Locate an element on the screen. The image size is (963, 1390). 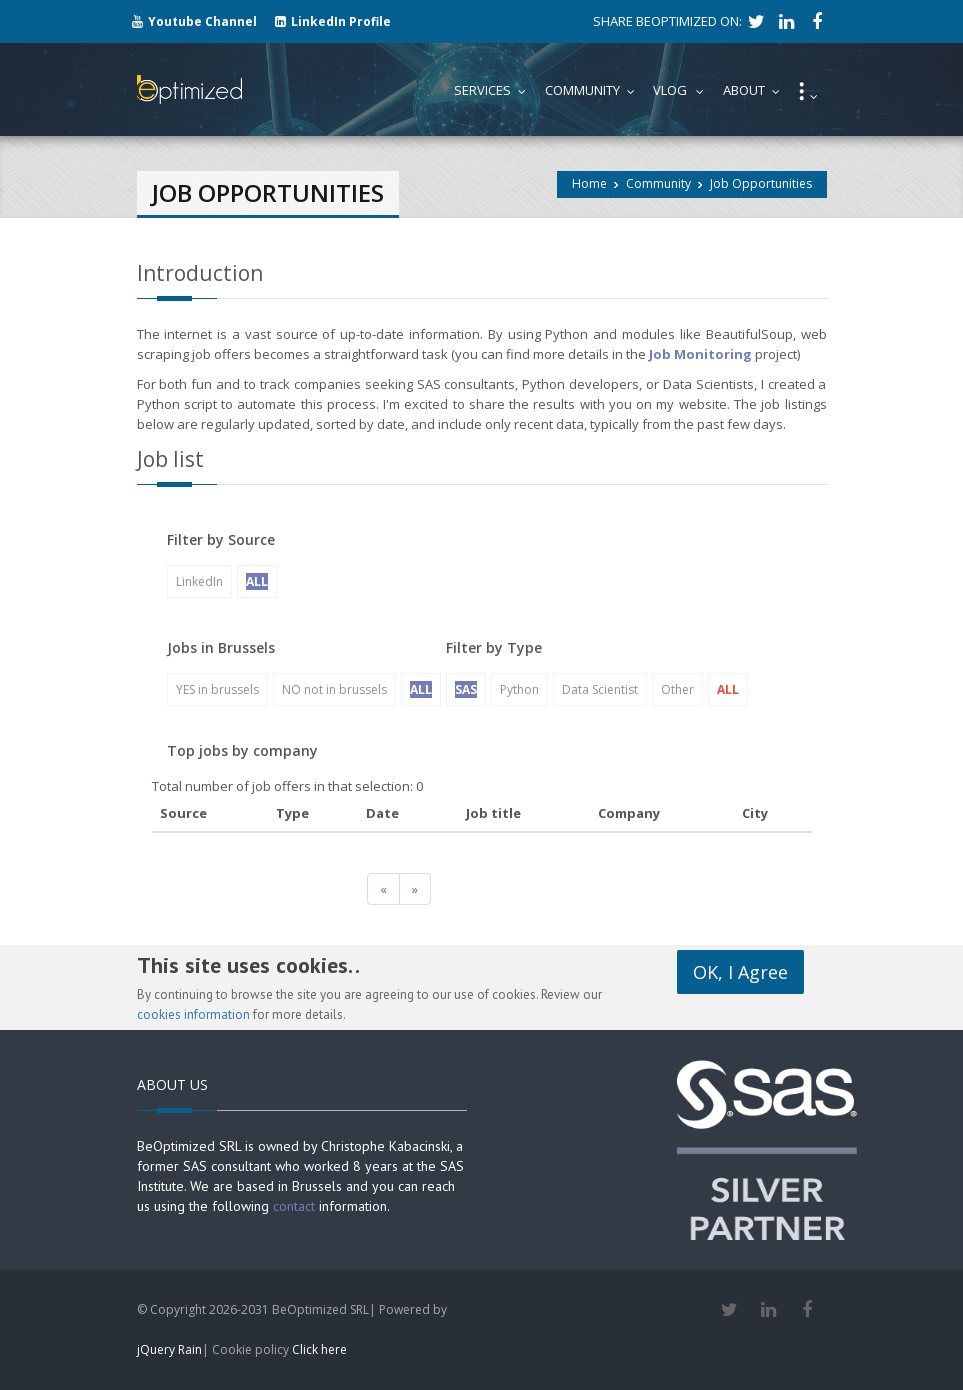
OK, I Agree is located at coordinates (740, 972).